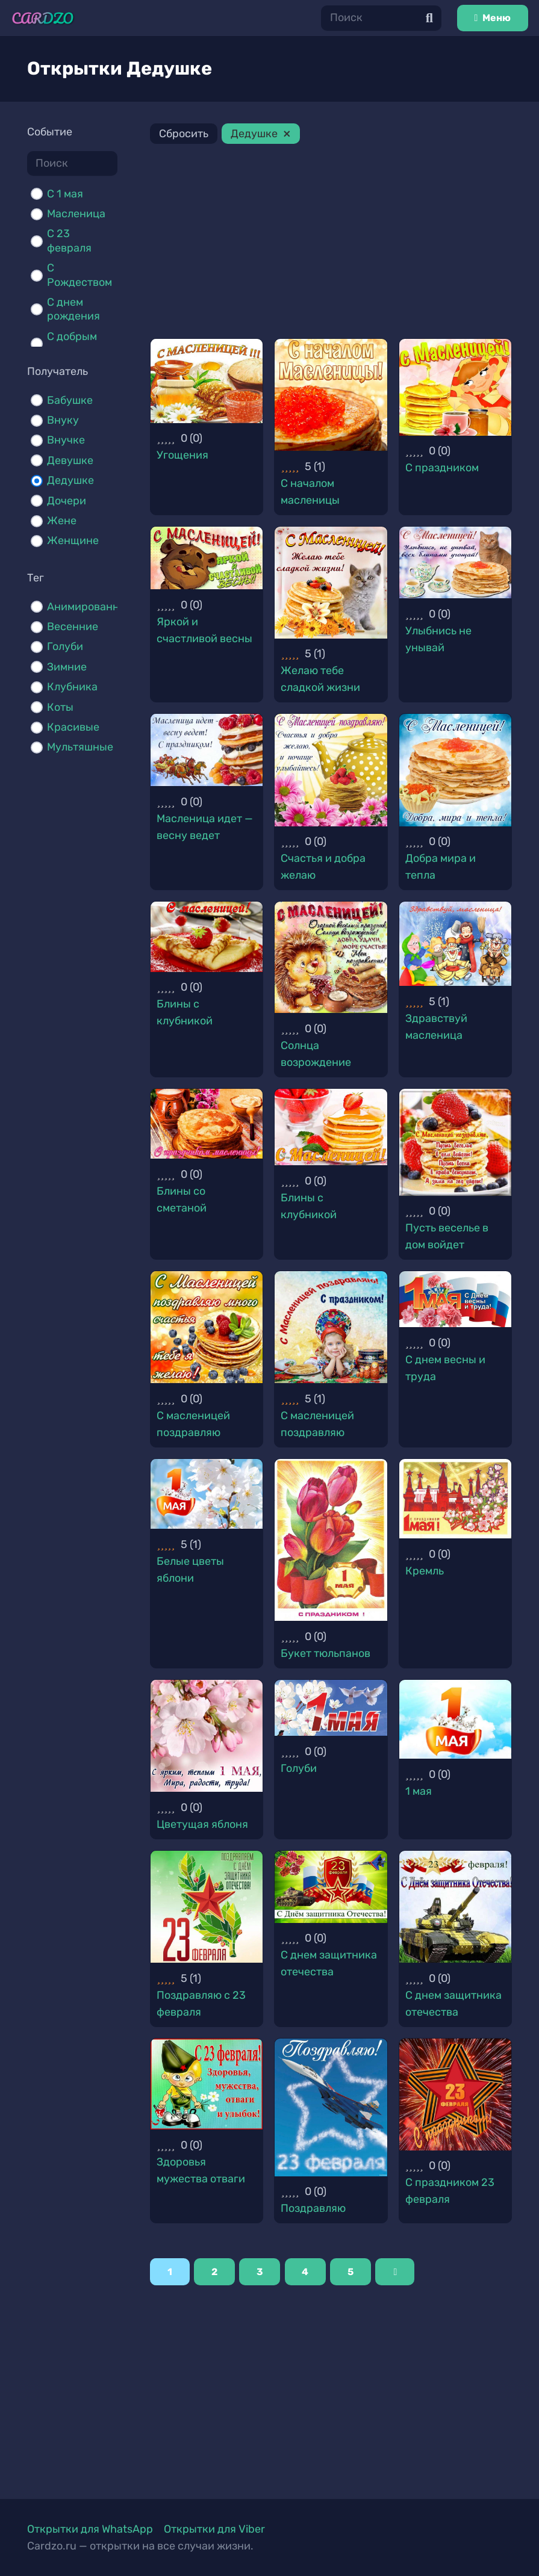 Image resolution: width=539 pixels, height=2576 pixels. What do you see at coordinates (72, 343) in the screenshot?
I see `С добрым утром` at bounding box center [72, 343].